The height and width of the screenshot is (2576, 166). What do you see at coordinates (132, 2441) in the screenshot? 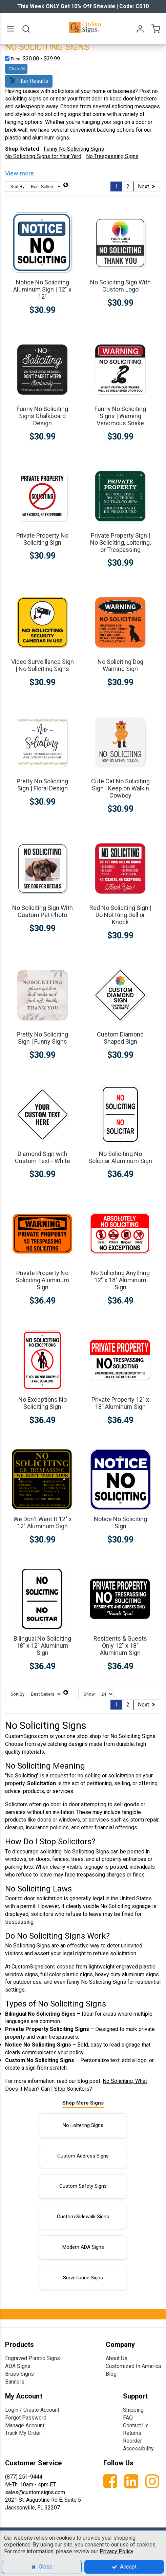
I see `Reorder` at bounding box center [132, 2441].